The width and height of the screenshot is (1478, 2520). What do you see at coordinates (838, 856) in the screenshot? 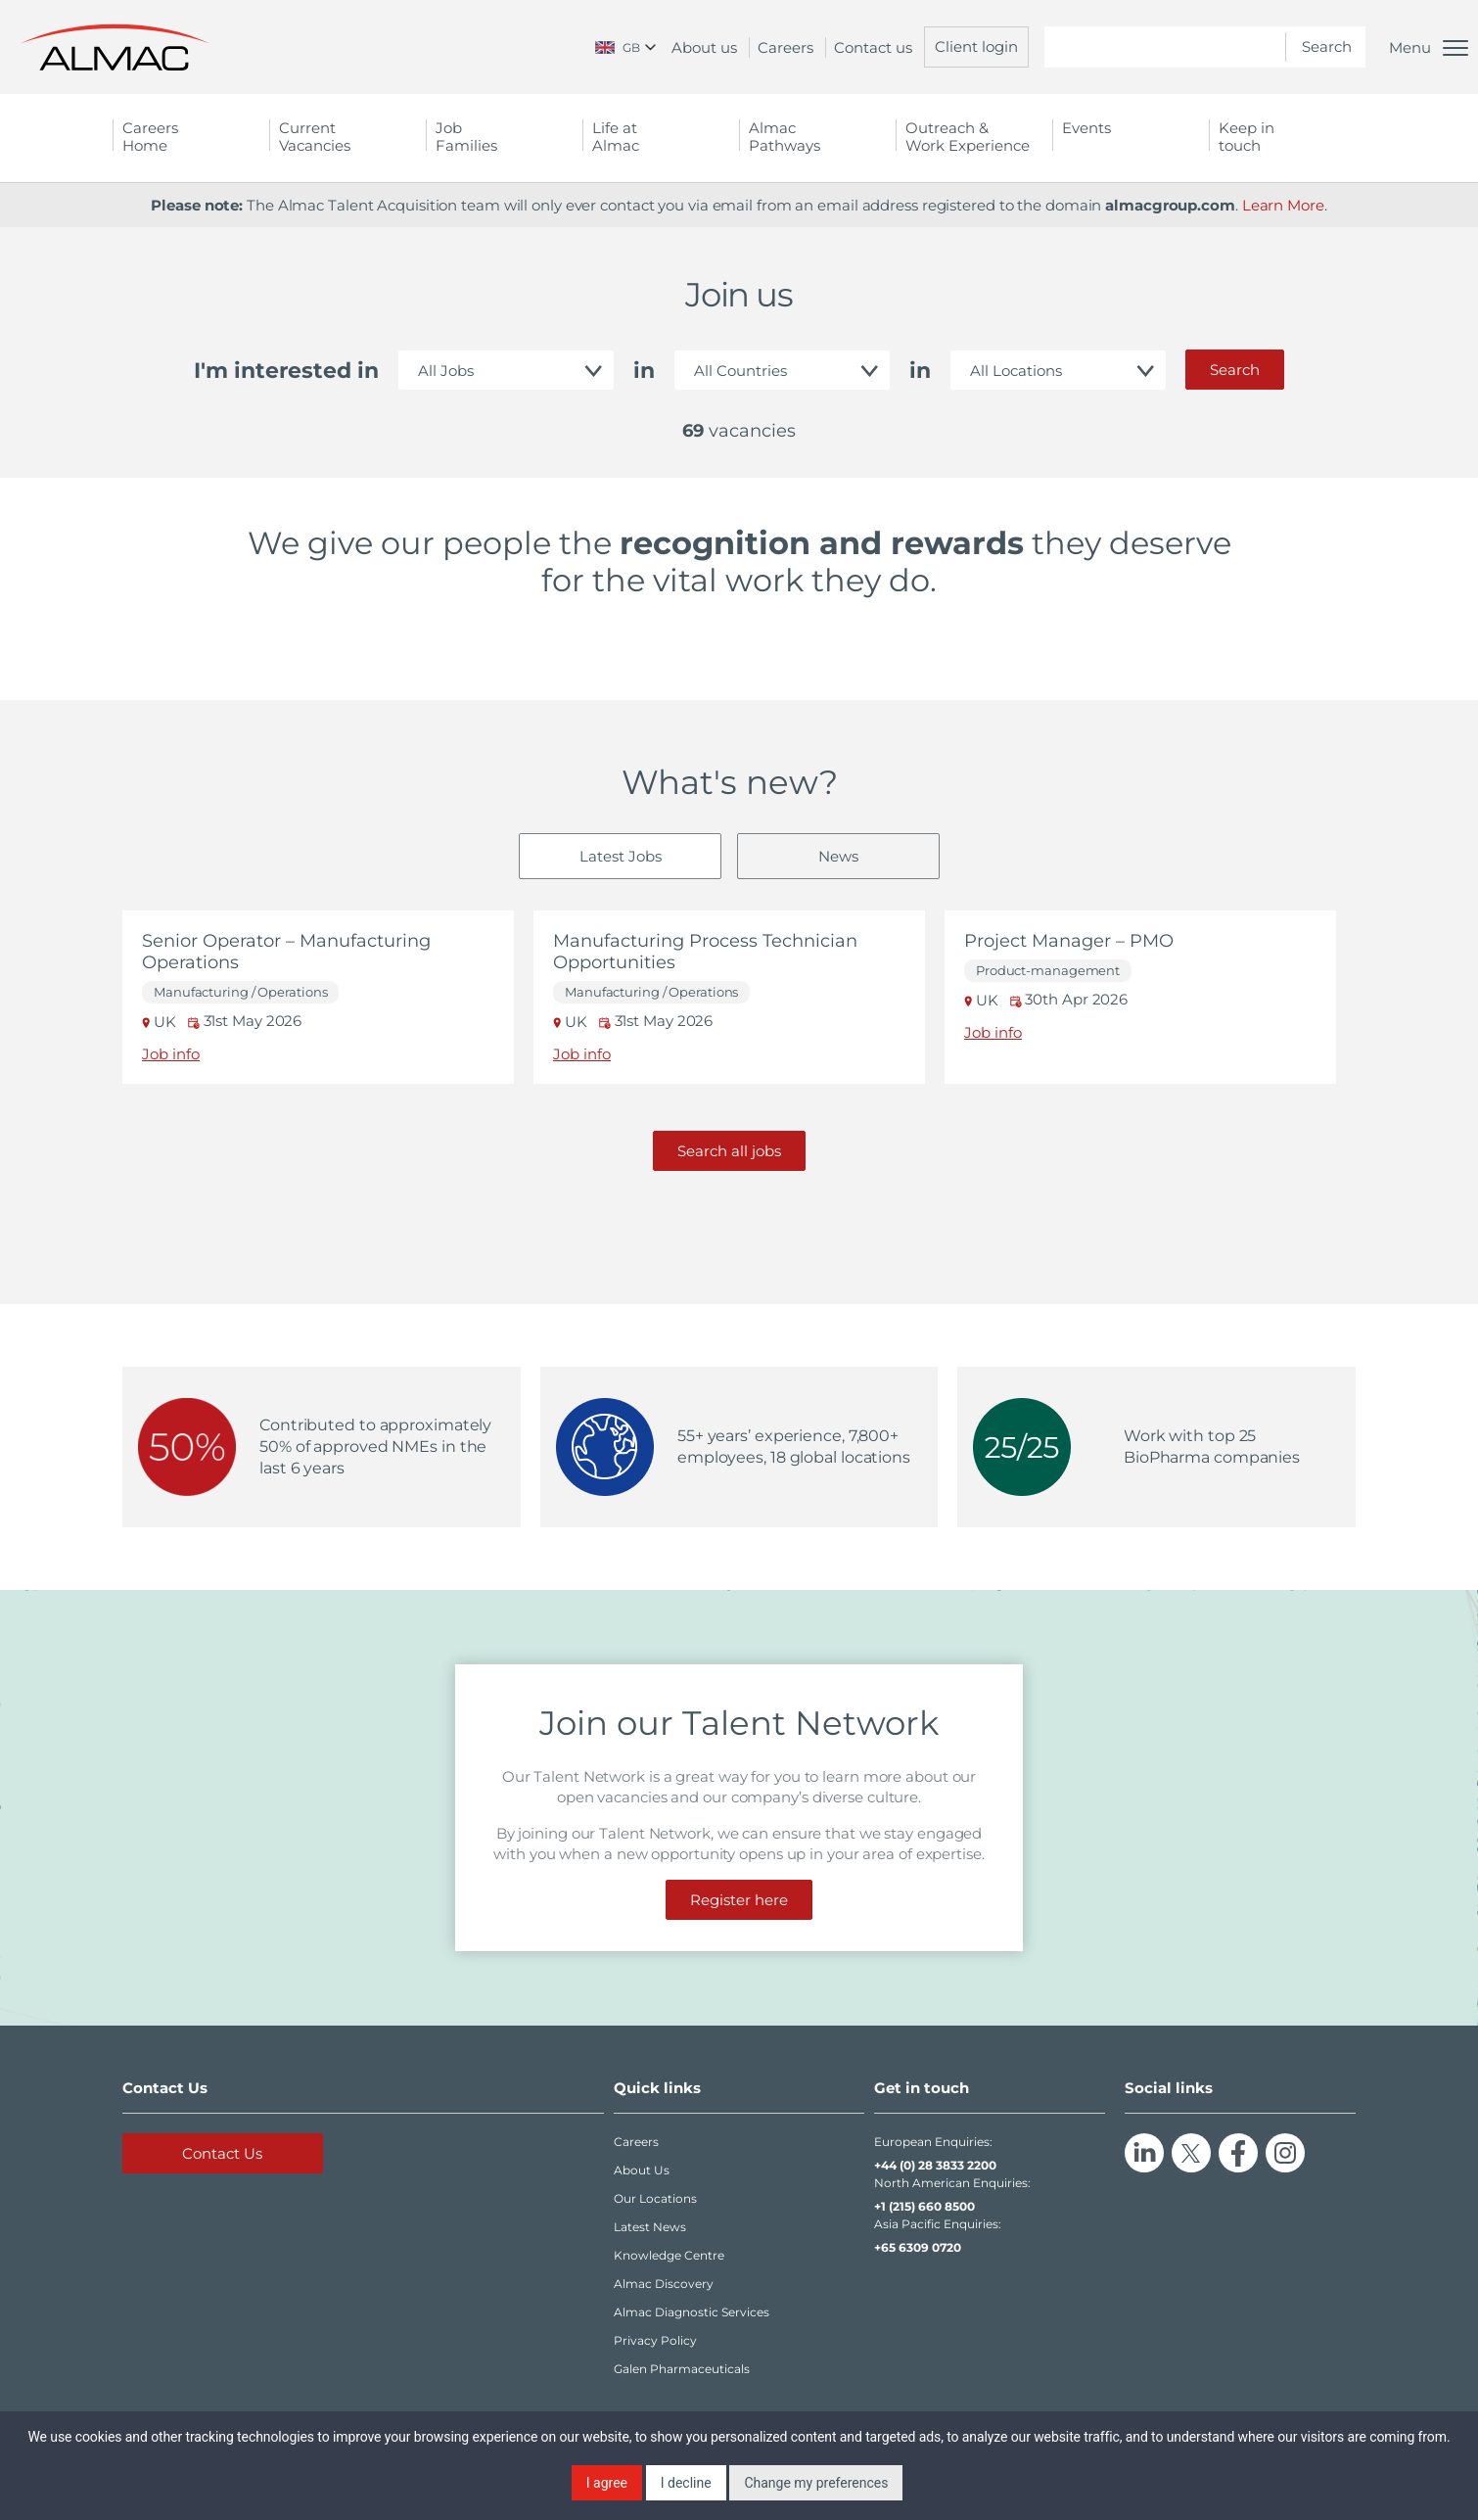
I see `News` at bounding box center [838, 856].